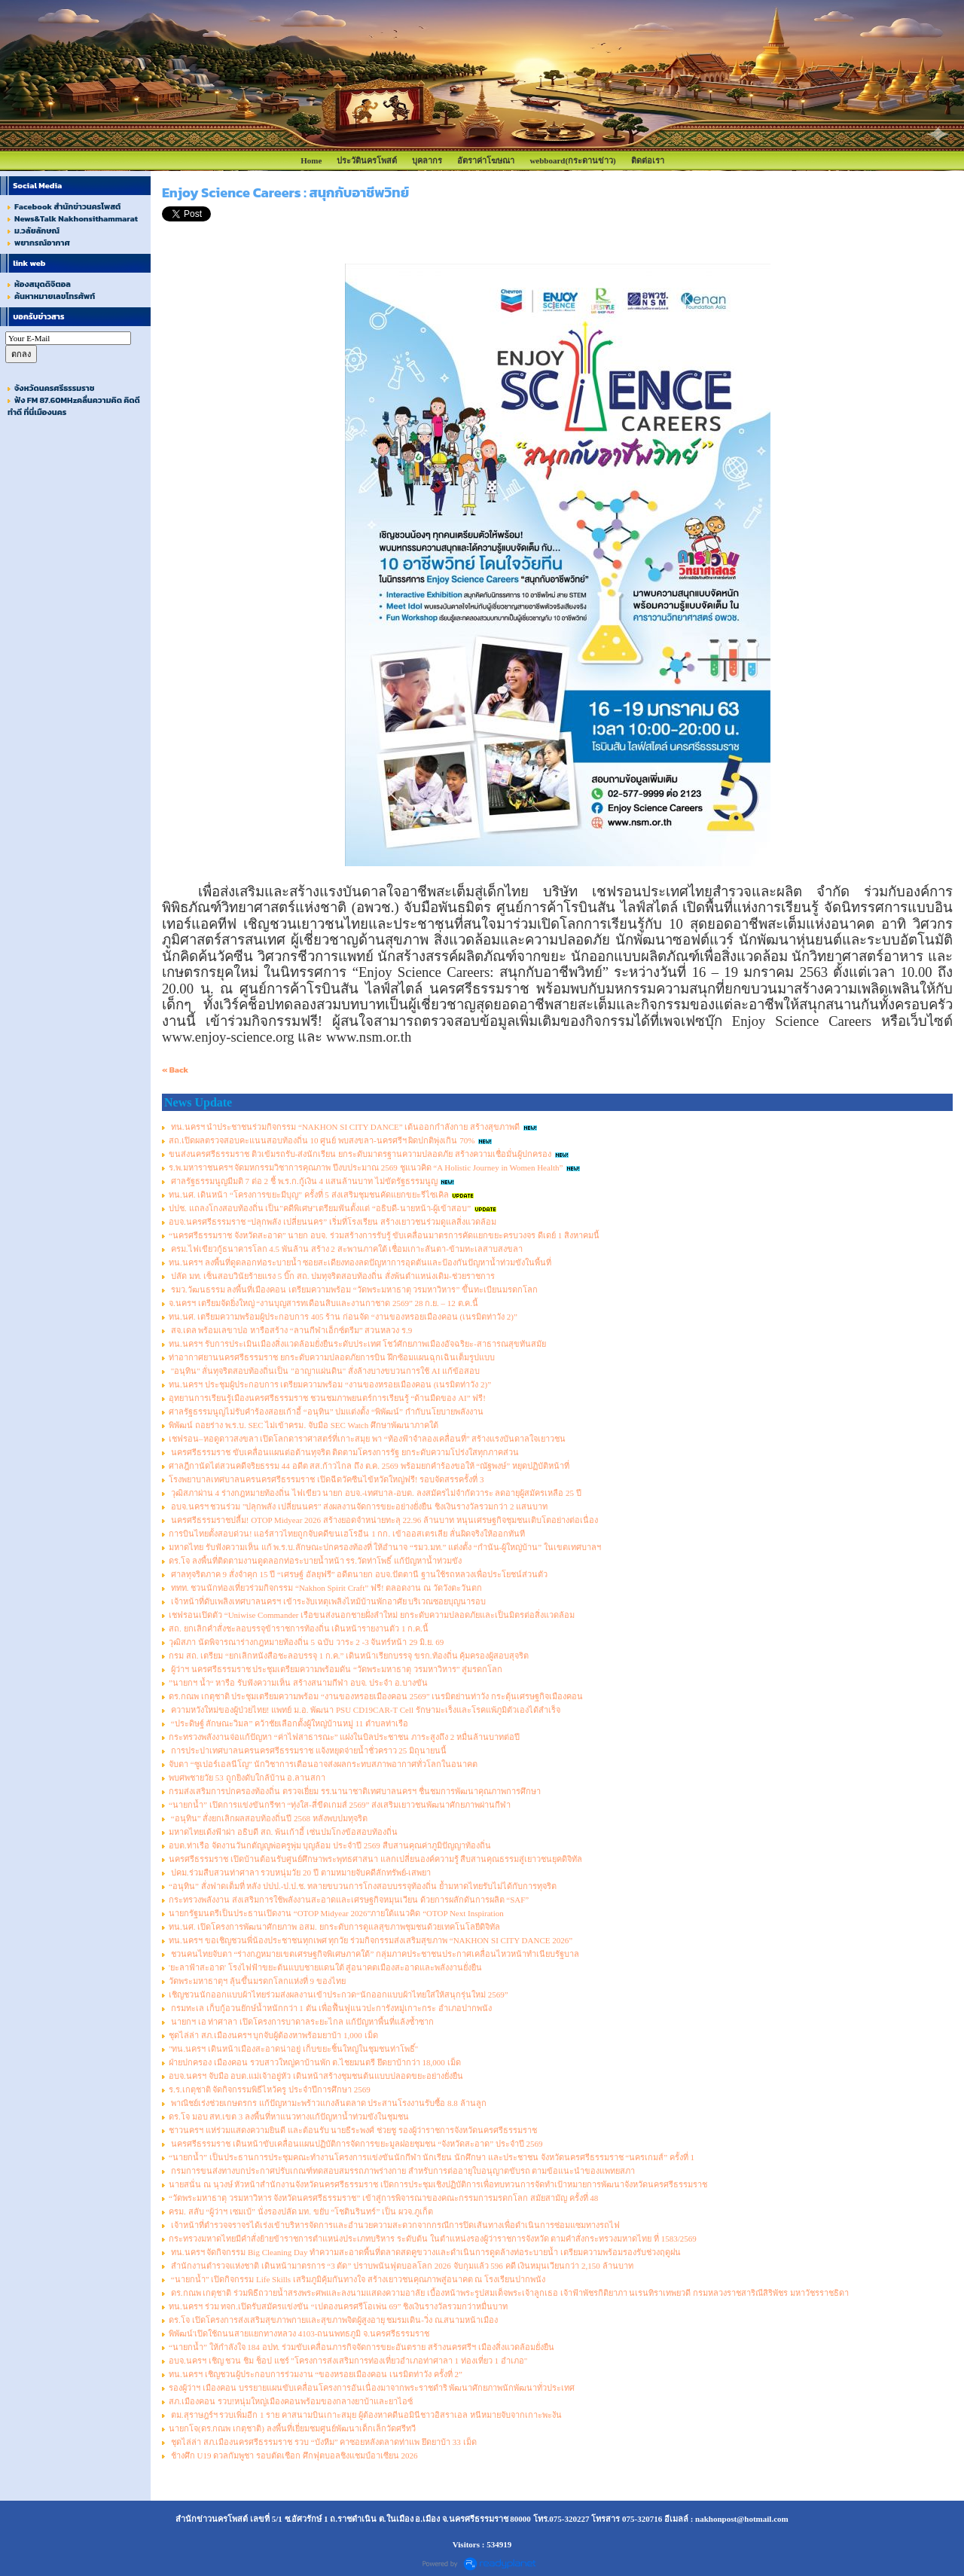 Image resolution: width=964 pixels, height=2576 pixels. I want to click on ทน.นศ. เดินหน้า “โครงการขยะมีบุญ” ครั้งที่ 5 ส่งเสริมชุมชนคัดแยกขยะรีไซเคิล, so click(309, 1194).